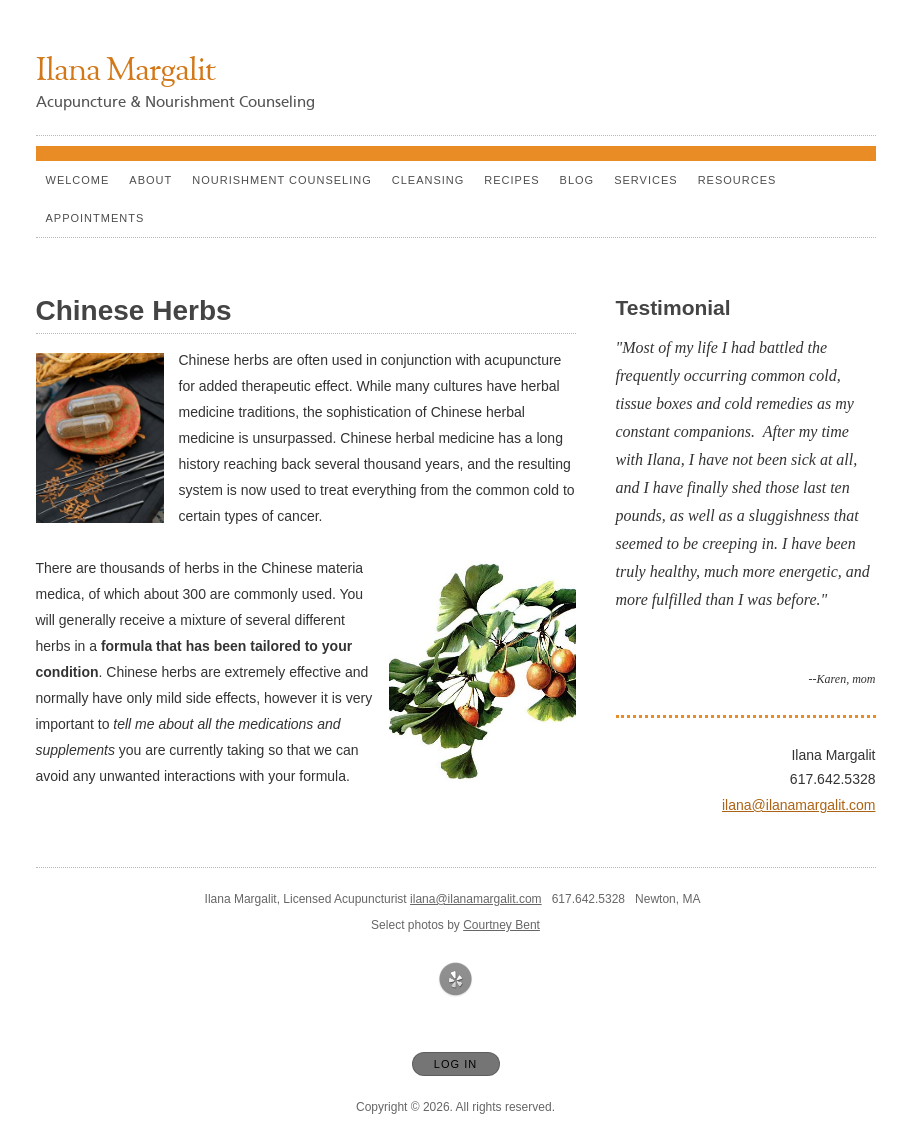 The height and width of the screenshot is (1138, 911). Describe the element at coordinates (125, 73) in the screenshot. I see `[Home]` at that location.